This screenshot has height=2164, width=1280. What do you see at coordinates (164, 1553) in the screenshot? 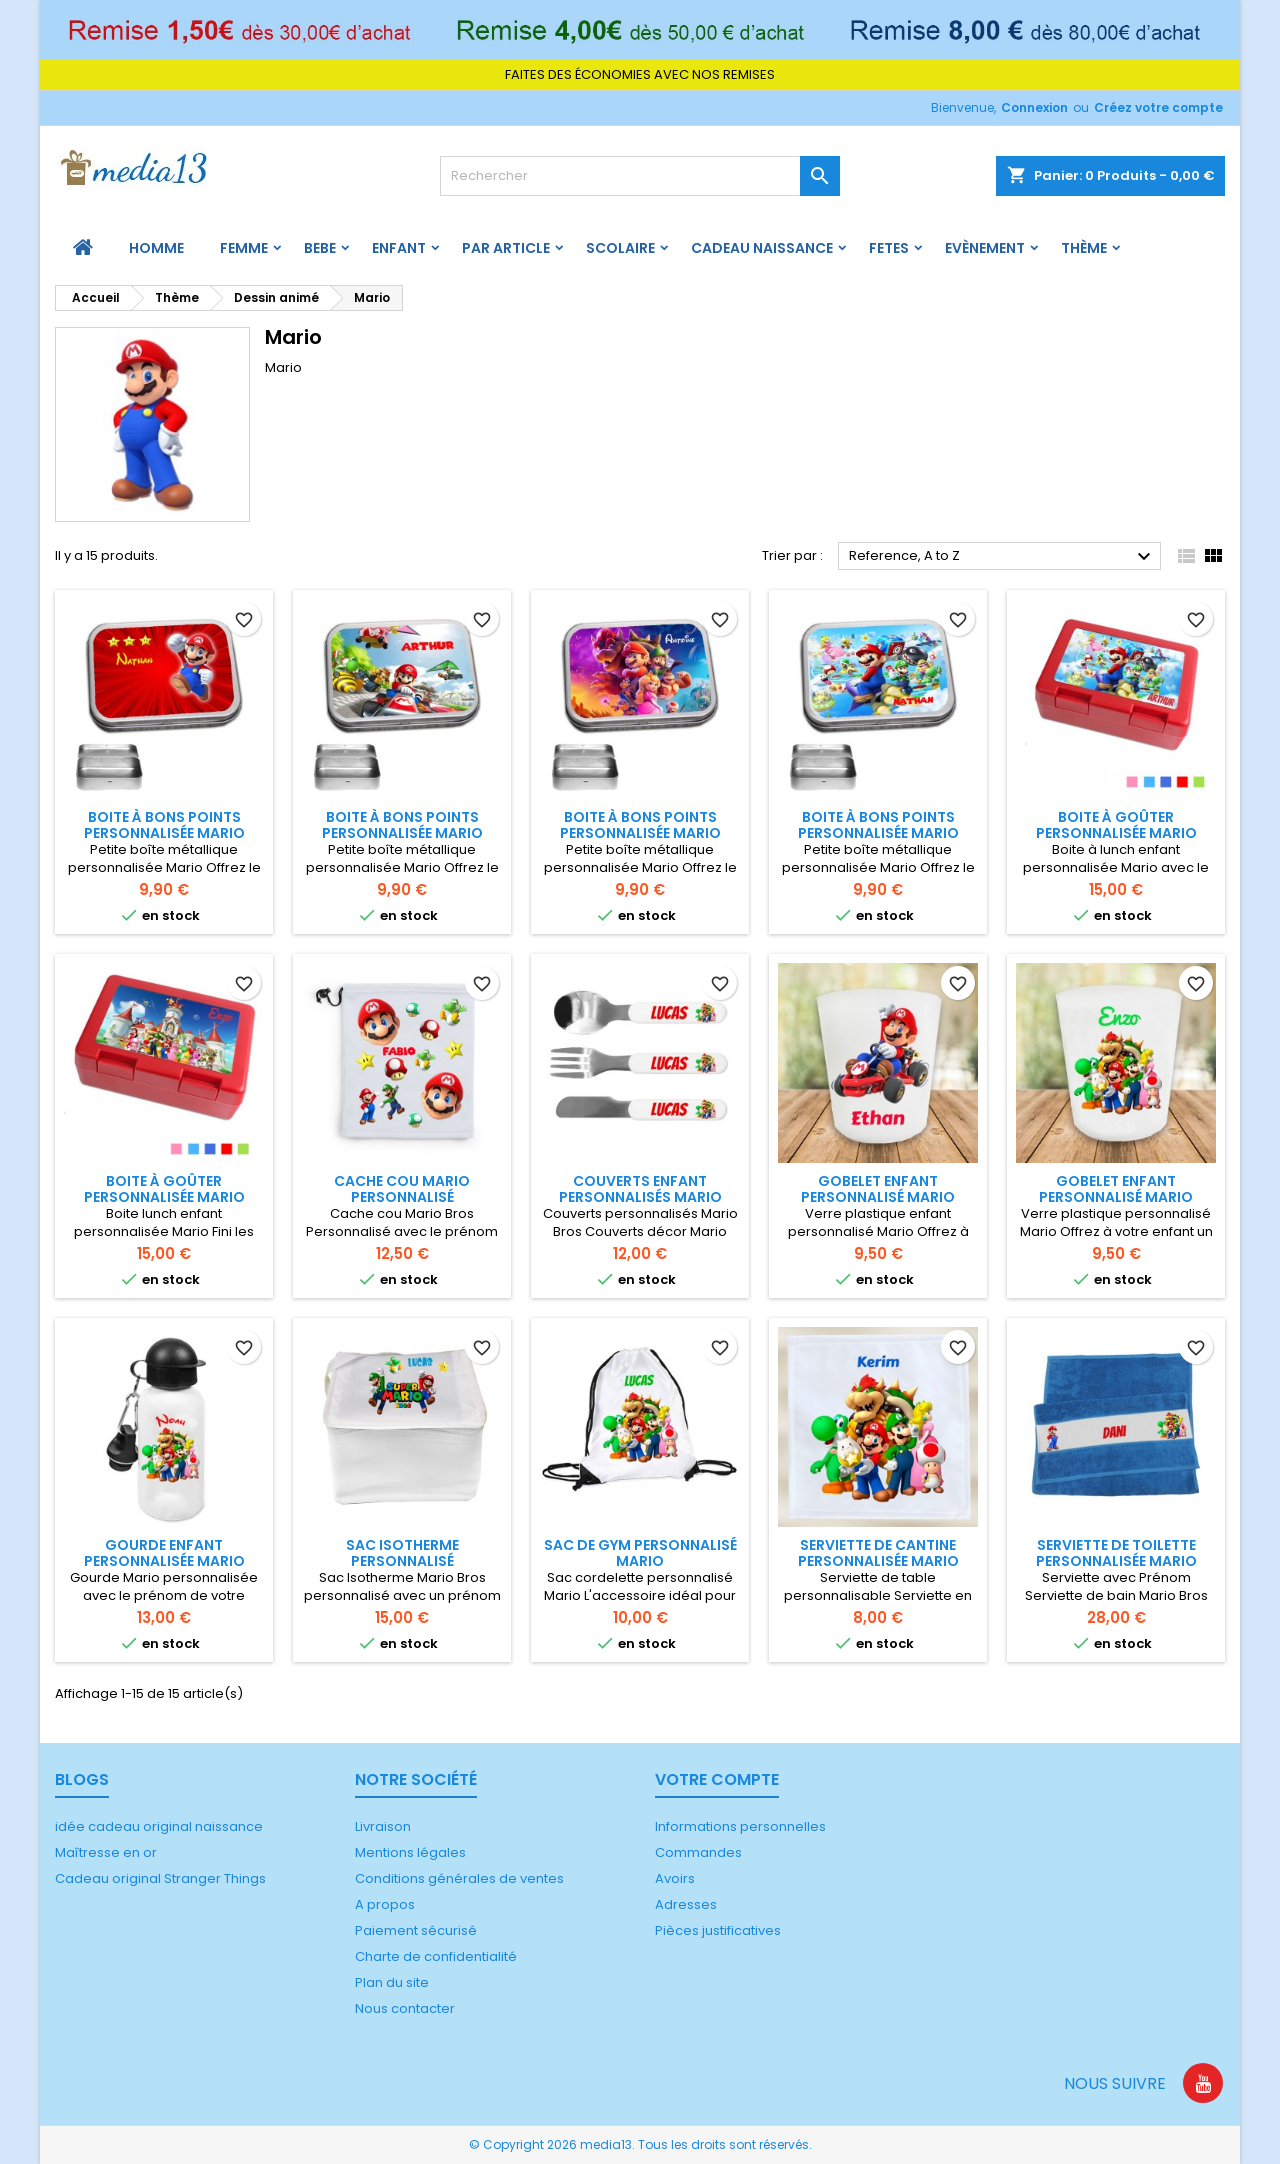
I see `Gourde enfant personnalisée Mario` at bounding box center [164, 1553].